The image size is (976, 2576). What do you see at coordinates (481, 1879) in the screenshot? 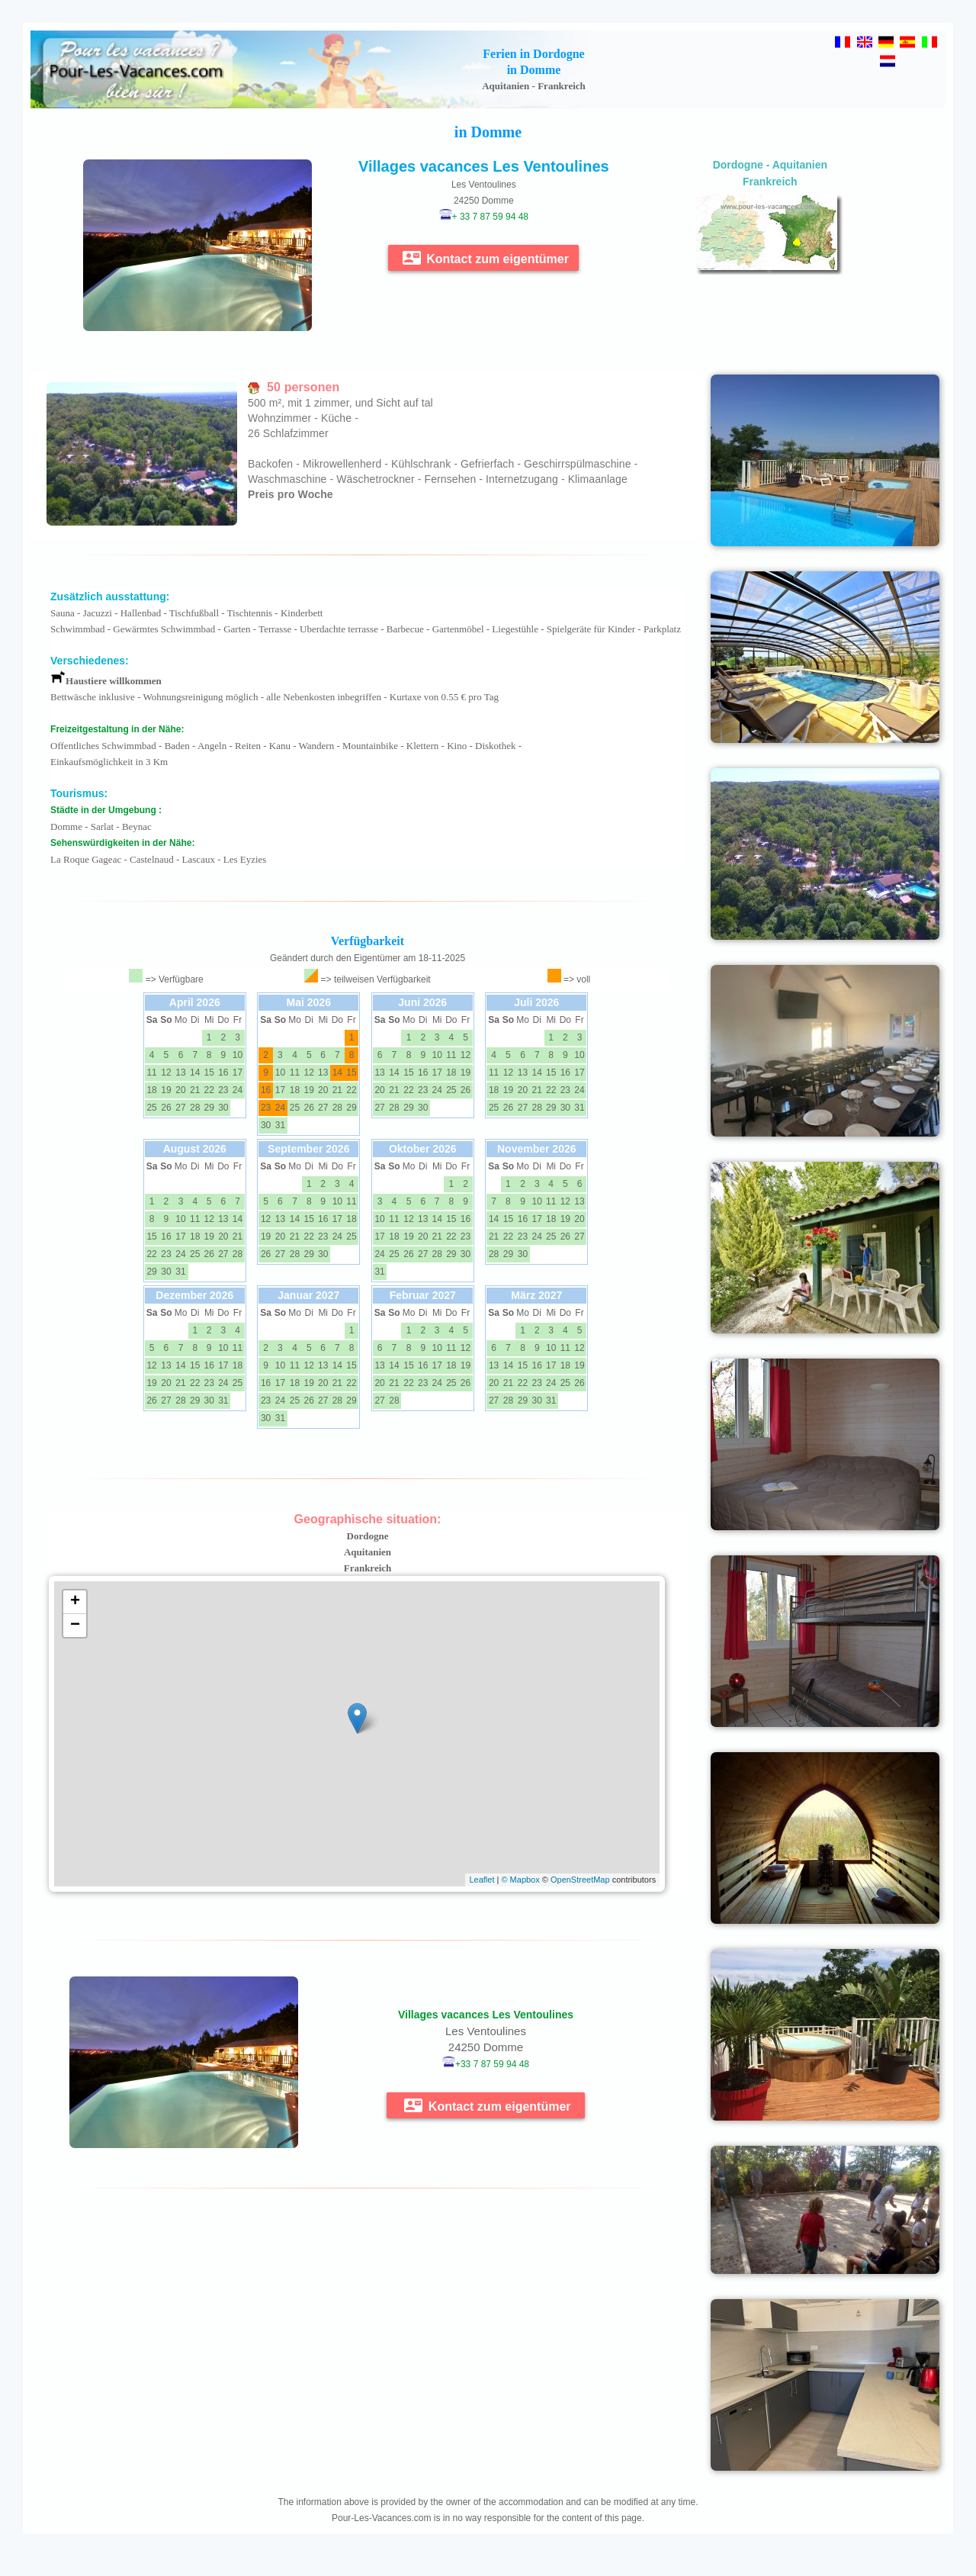
I see `Leaflet` at bounding box center [481, 1879].